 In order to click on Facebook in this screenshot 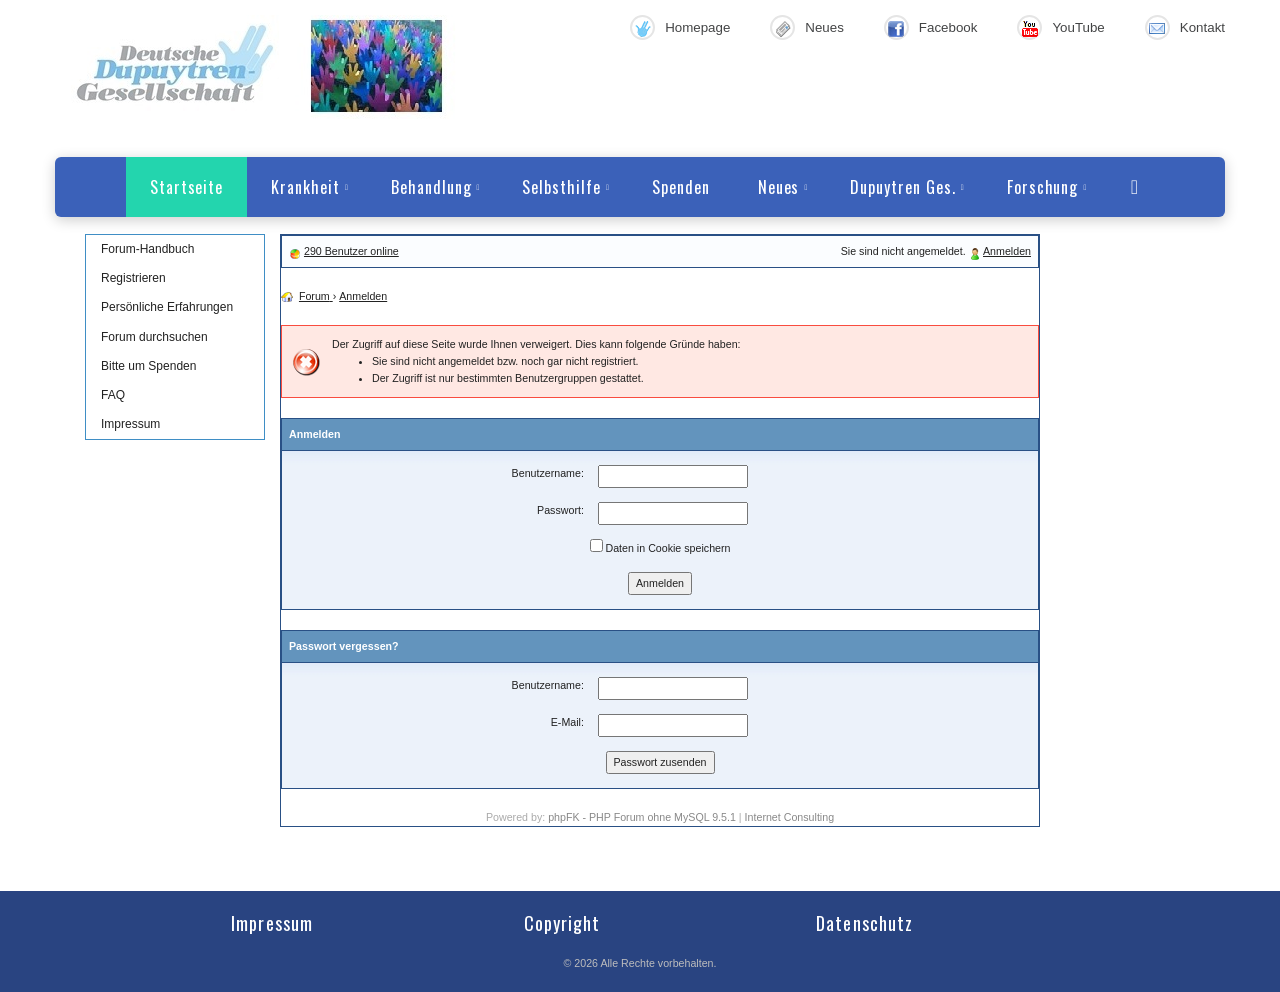, I will do `click(948, 27)`.